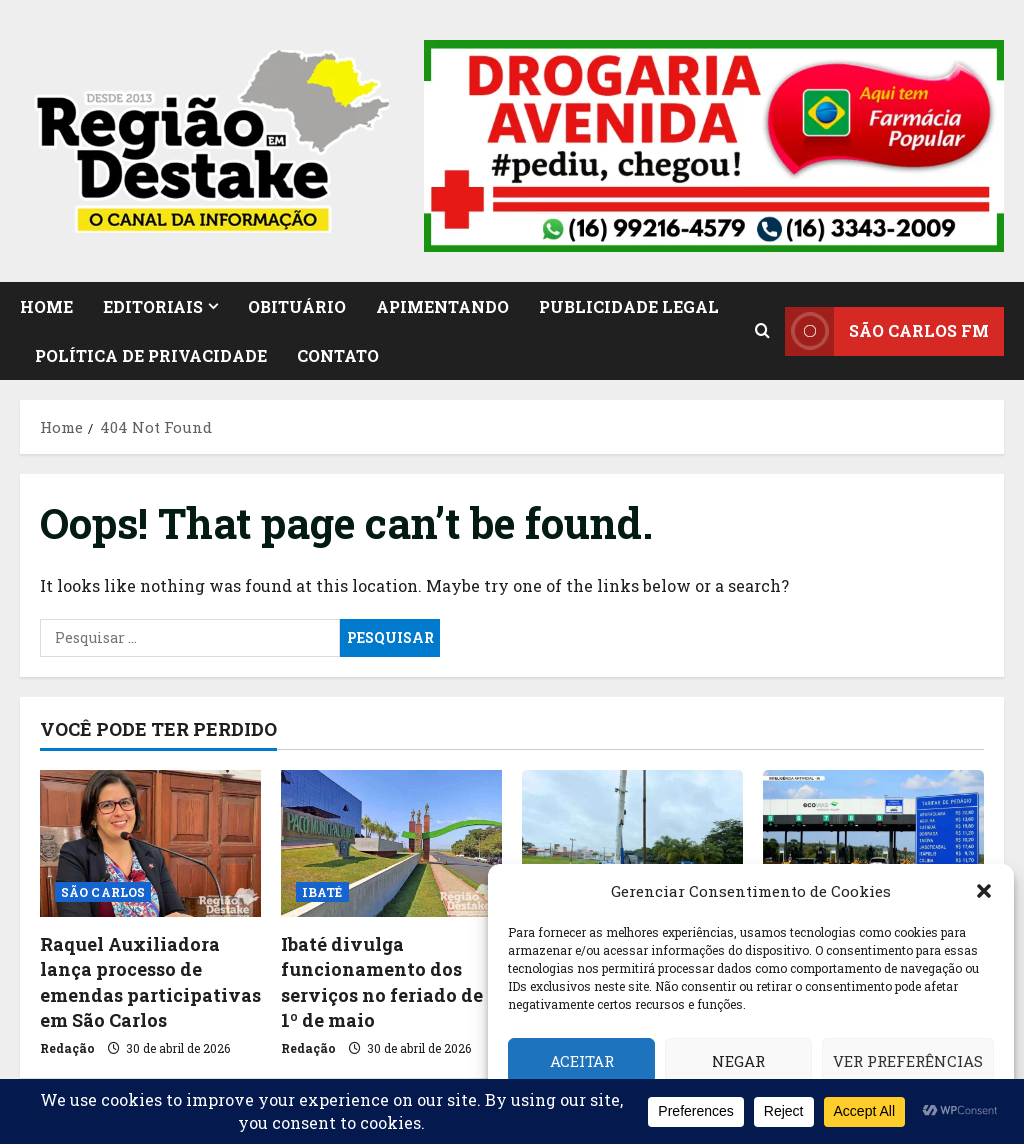 The image size is (1024, 1144). Describe the element at coordinates (103, 892) in the screenshot. I see `SÃO CARLOS` at that location.